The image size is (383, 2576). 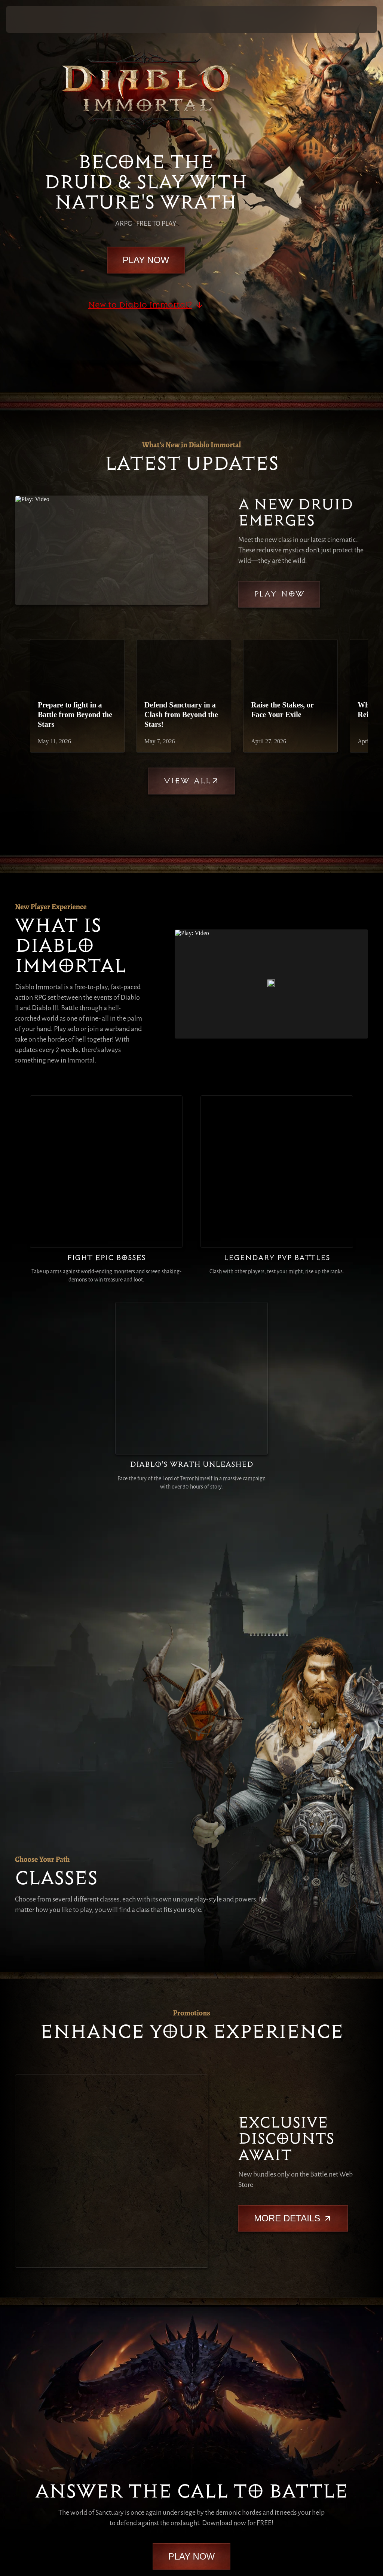 What do you see at coordinates (191, 781) in the screenshot?
I see `View All` at bounding box center [191, 781].